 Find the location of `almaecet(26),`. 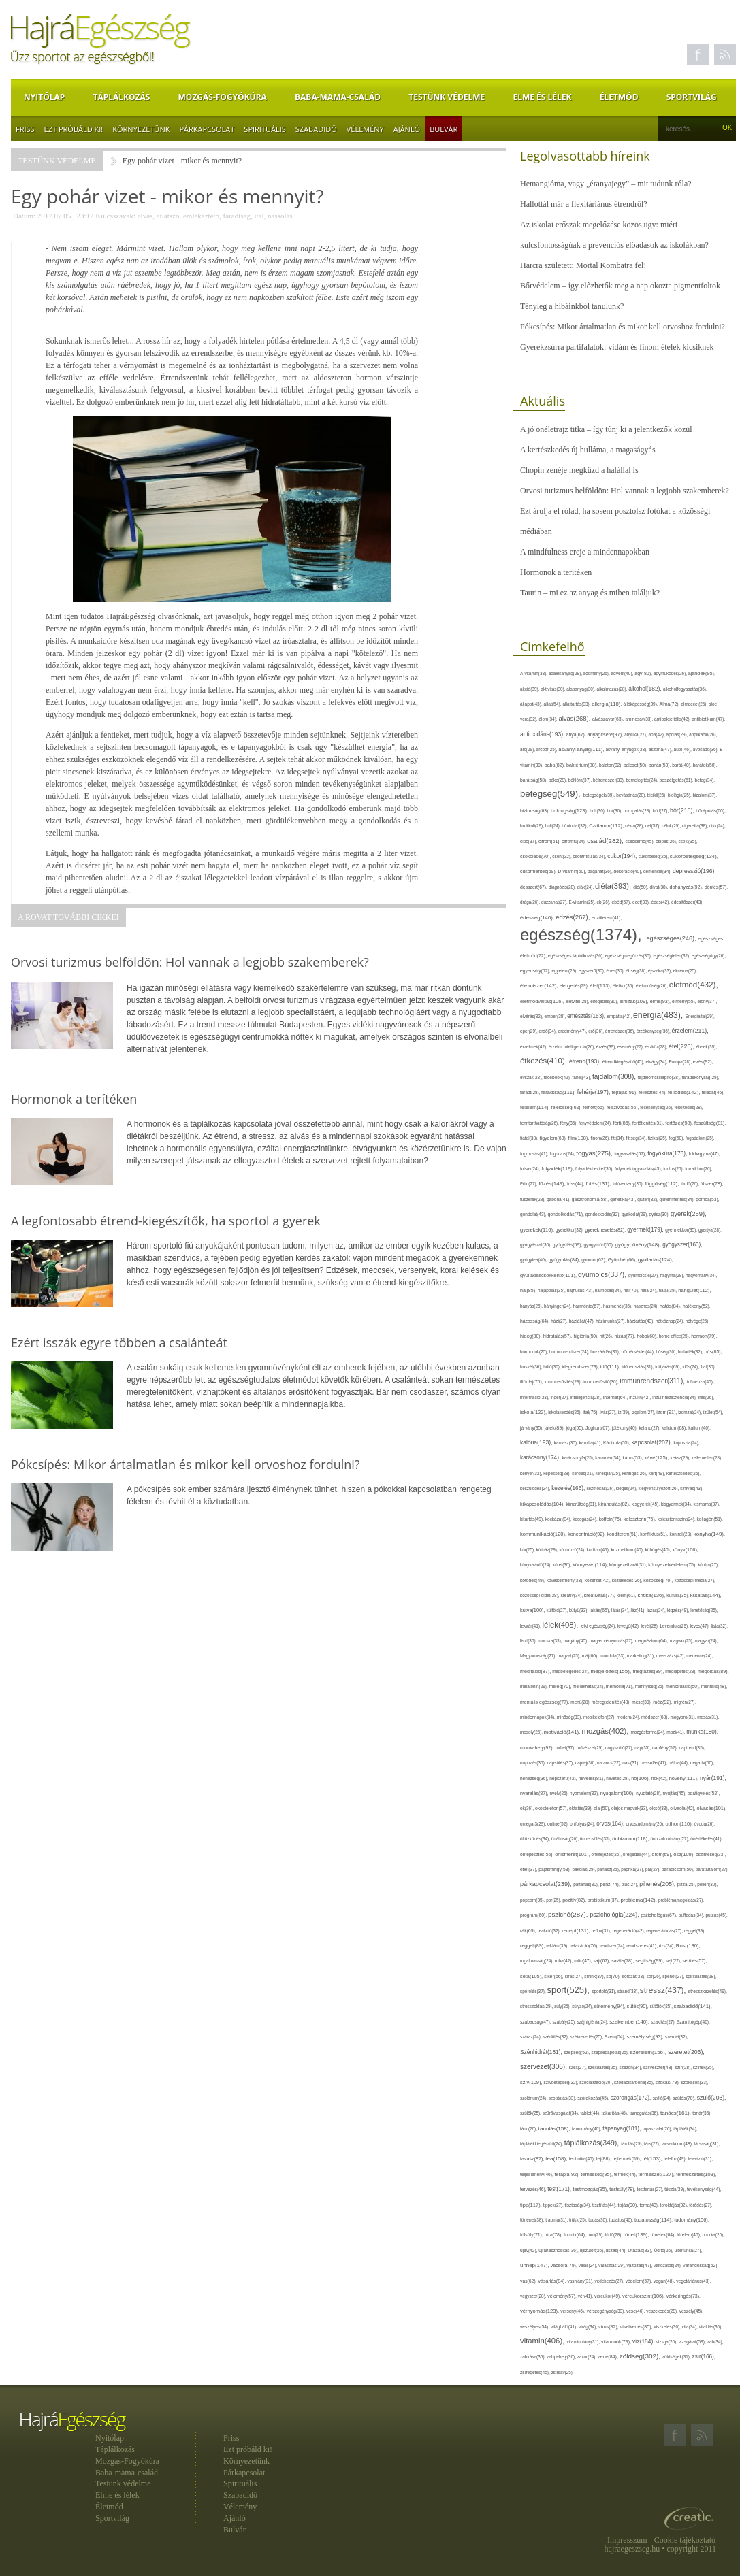

almaecet(26), is located at coordinates (695, 703).